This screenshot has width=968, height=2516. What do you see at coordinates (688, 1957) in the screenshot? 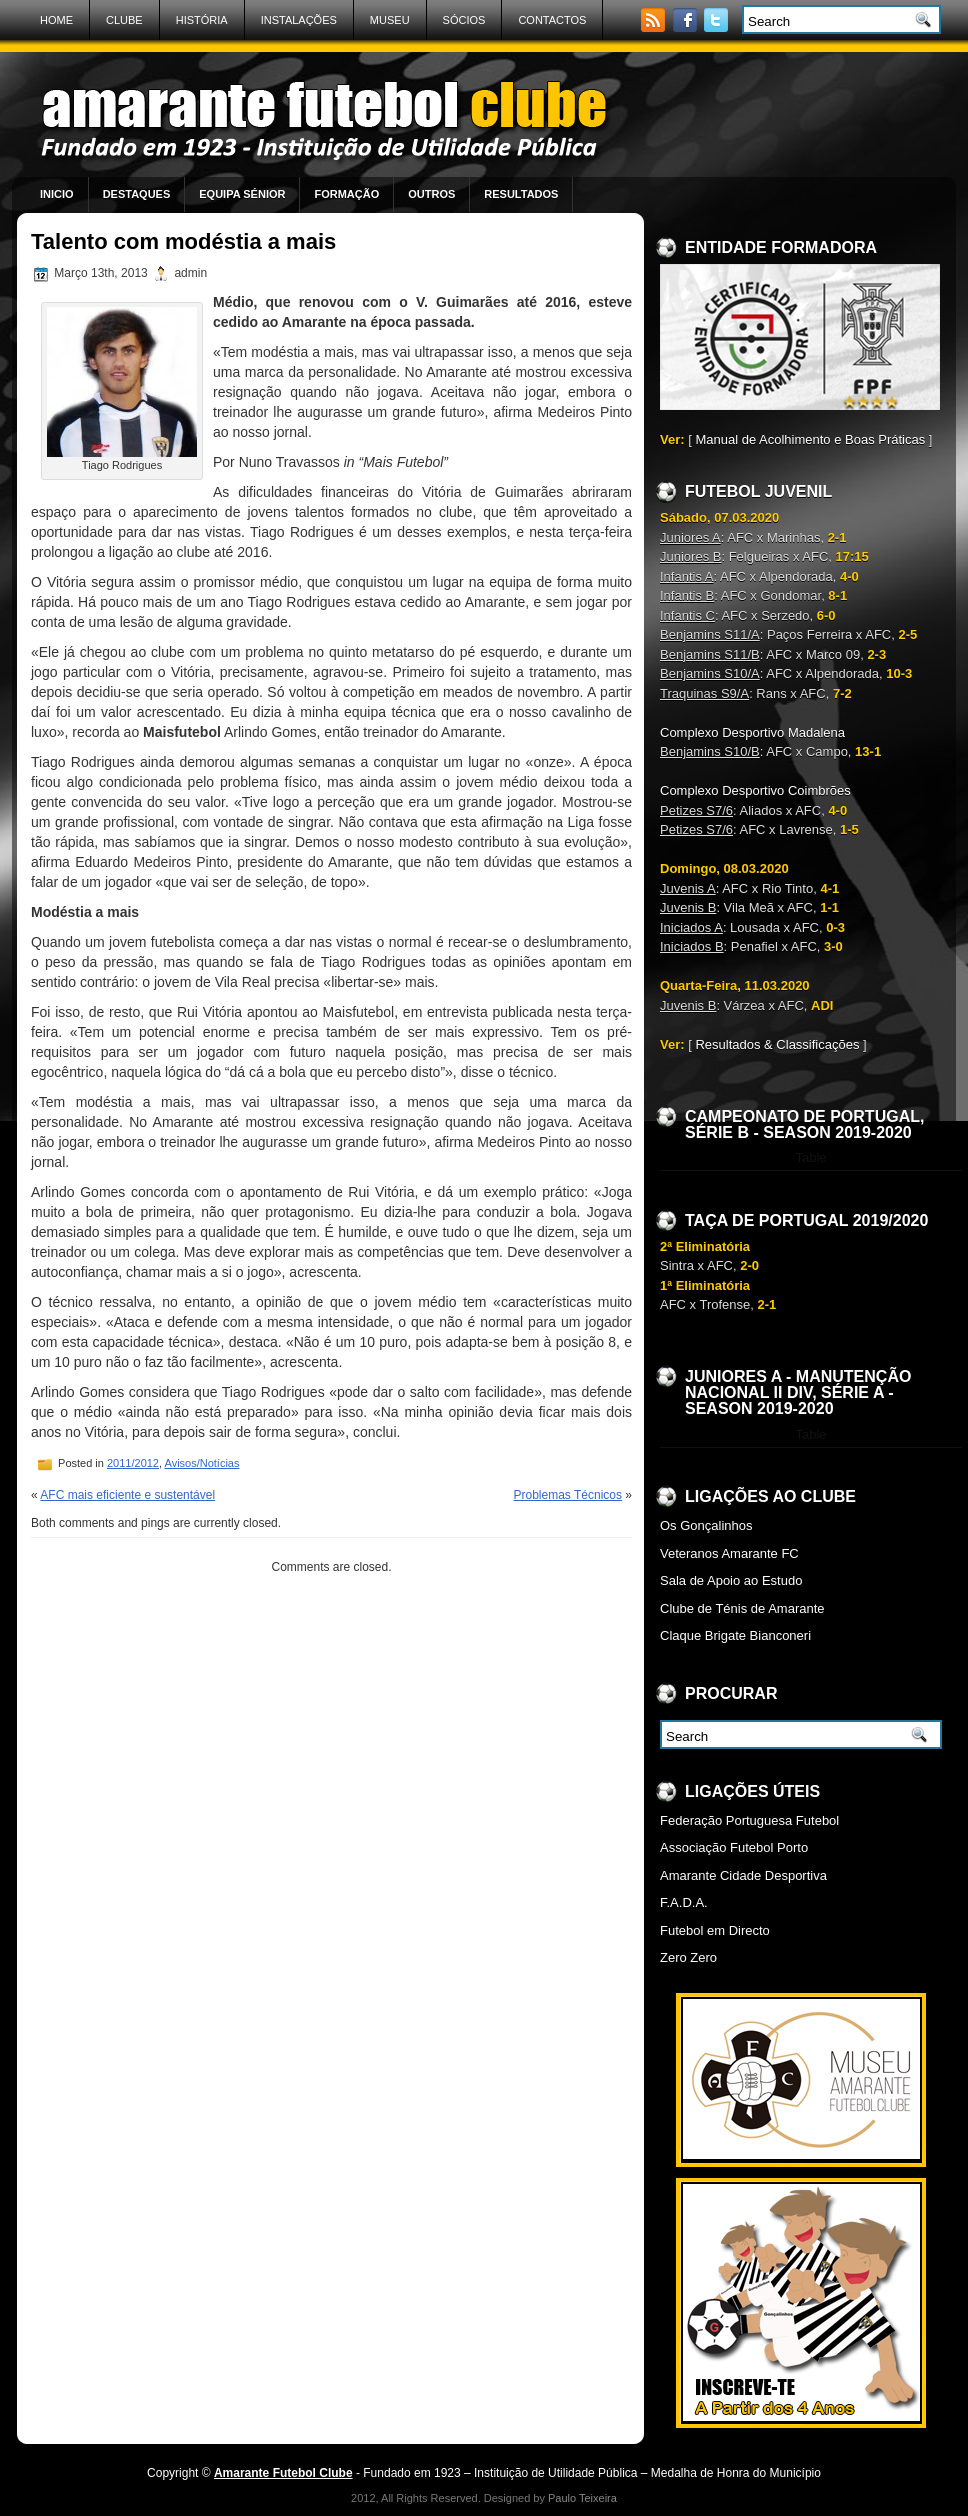
I see `Zero Zero` at bounding box center [688, 1957].